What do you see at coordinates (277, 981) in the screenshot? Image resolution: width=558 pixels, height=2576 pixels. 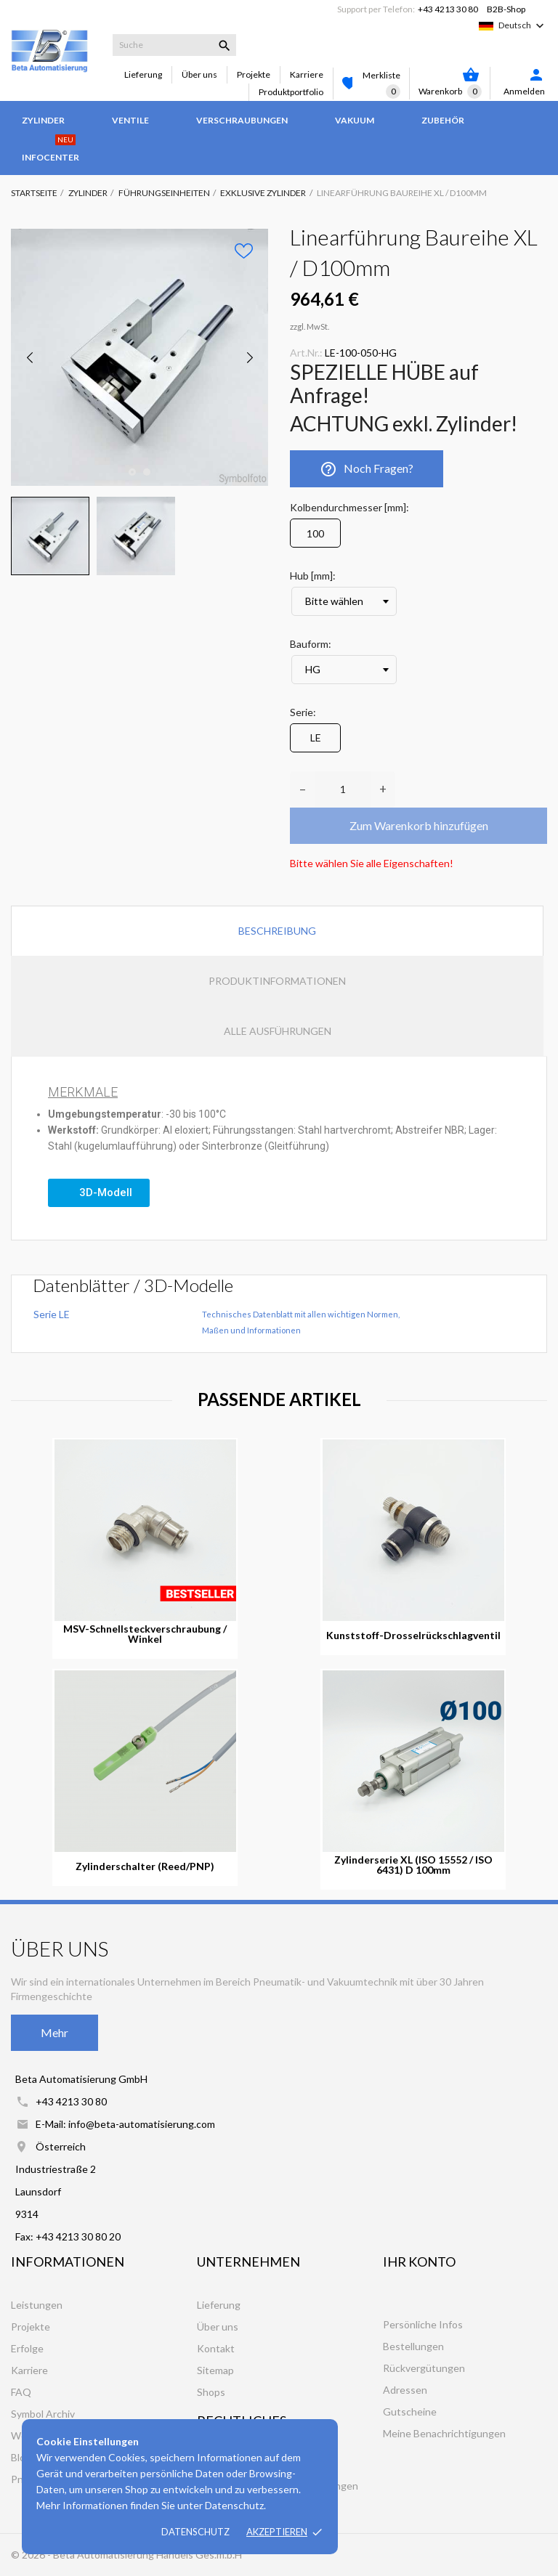 I see `Produktinformationen` at bounding box center [277, 981].